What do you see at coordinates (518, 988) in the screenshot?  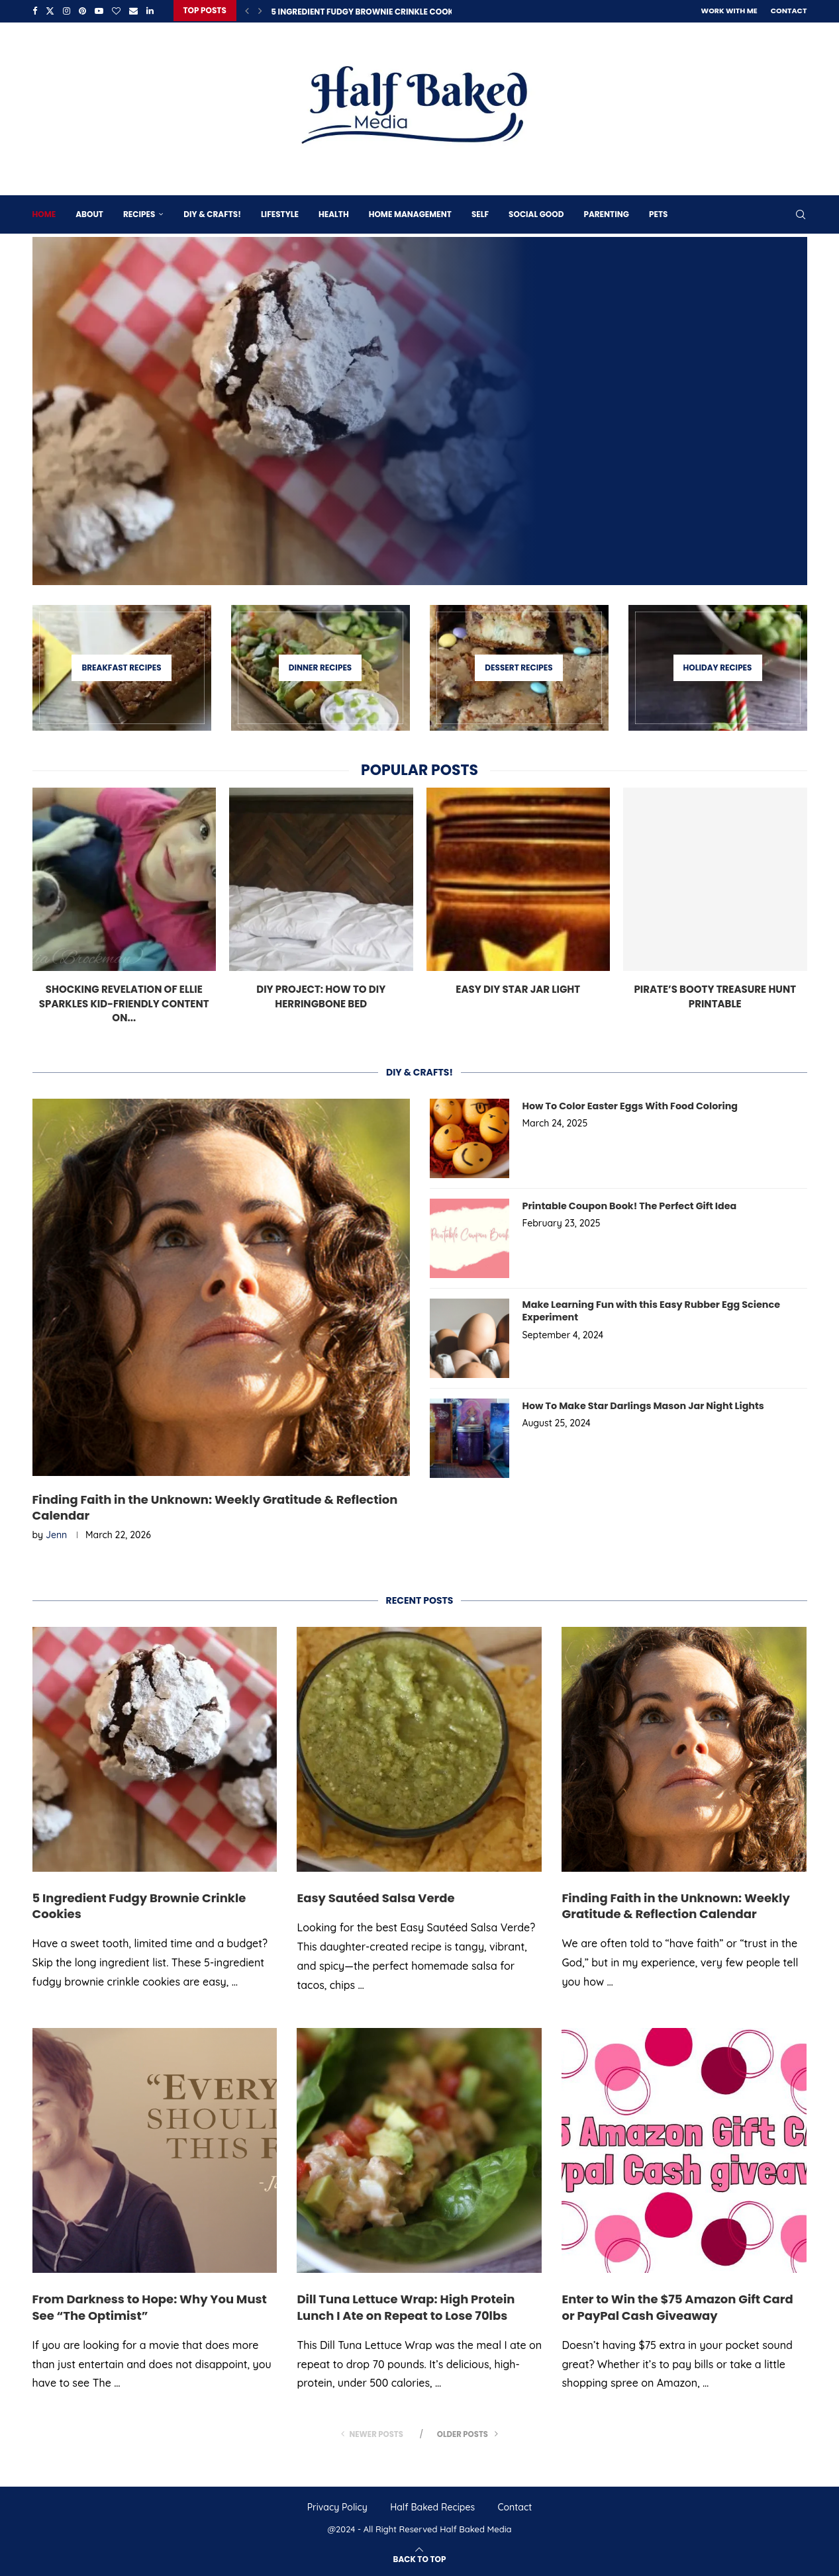 I see `Easy DIY Star Jar Light` at bounding box center [518, 988].